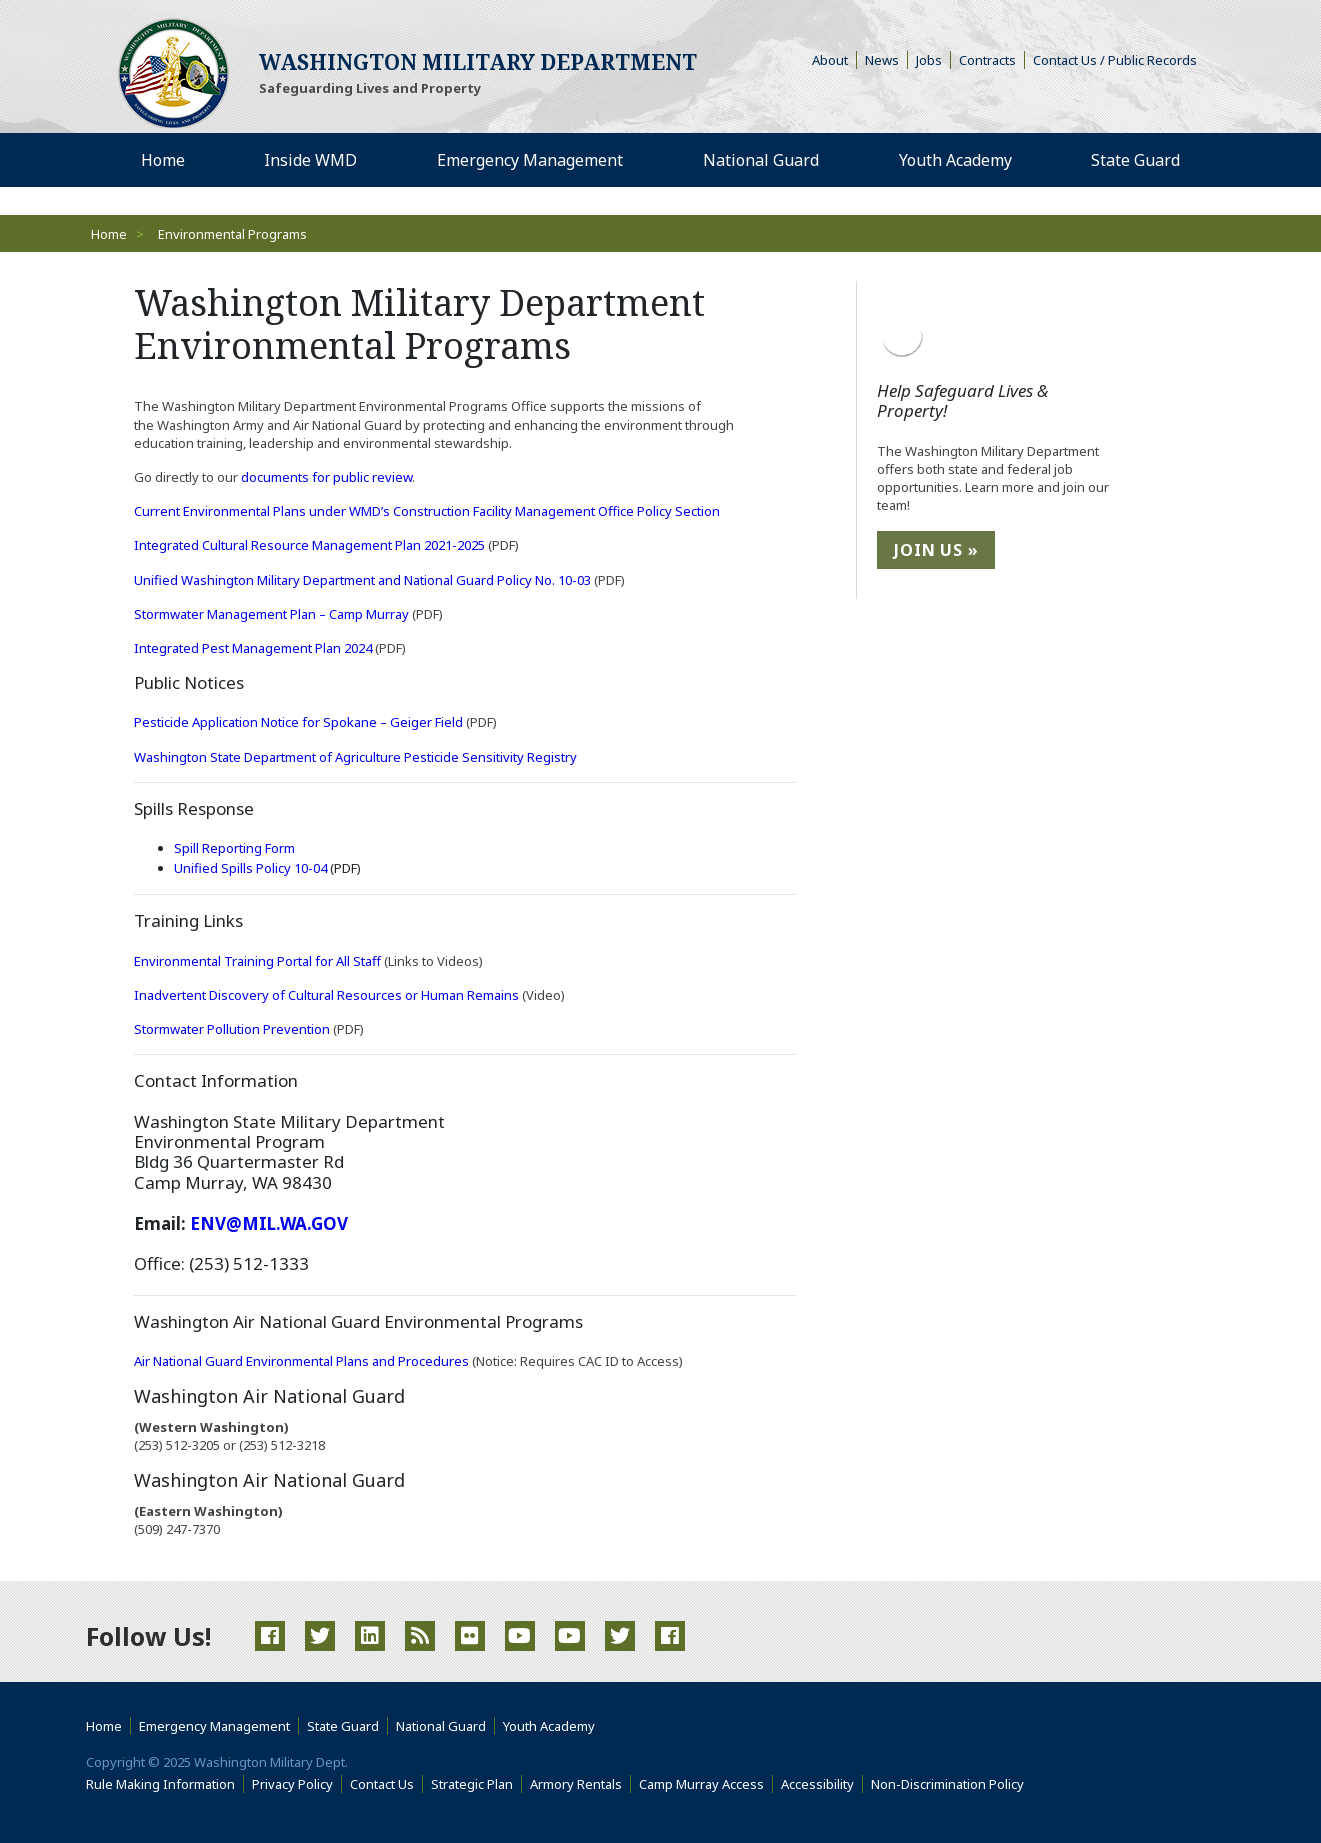 This screenshot has width=1321, height=1843. Describe the element at coordinates (298, 722) in the screenshot. I see `Pesticide Application Notice for Spokane – Geiger Field` at that location.